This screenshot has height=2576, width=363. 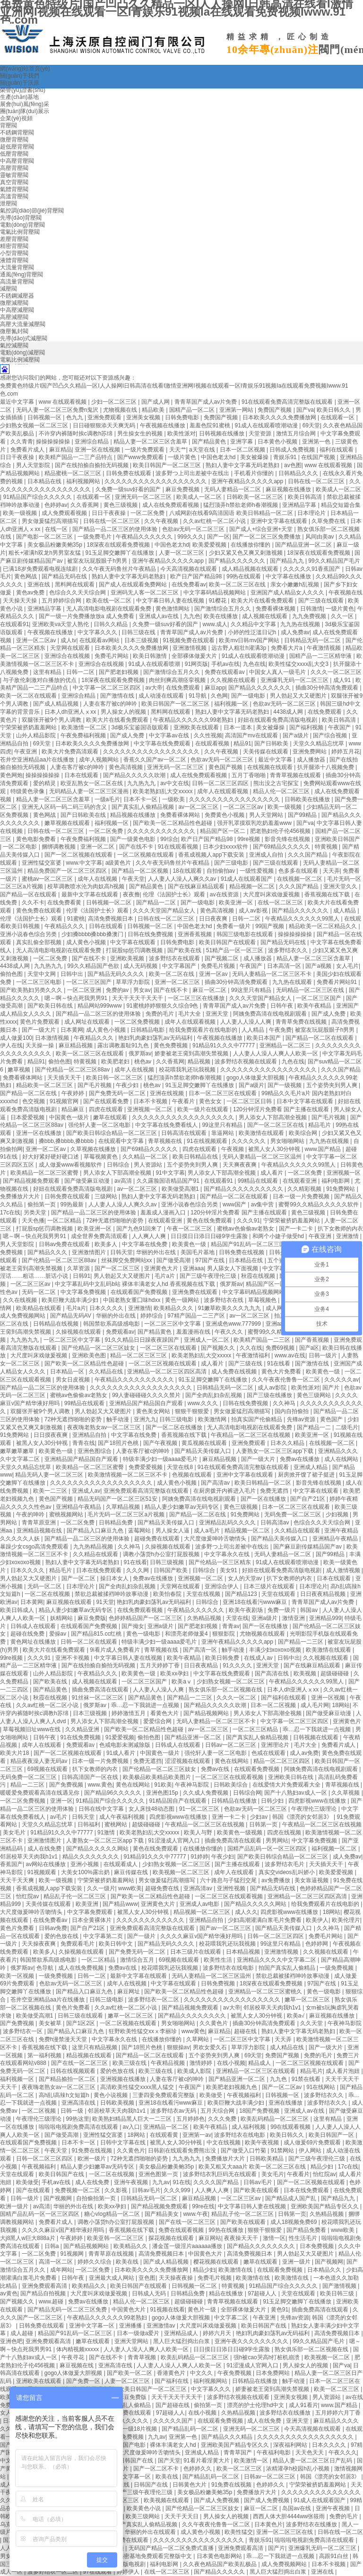 I want to click on 这里有精品, so click(x=48, y=672).